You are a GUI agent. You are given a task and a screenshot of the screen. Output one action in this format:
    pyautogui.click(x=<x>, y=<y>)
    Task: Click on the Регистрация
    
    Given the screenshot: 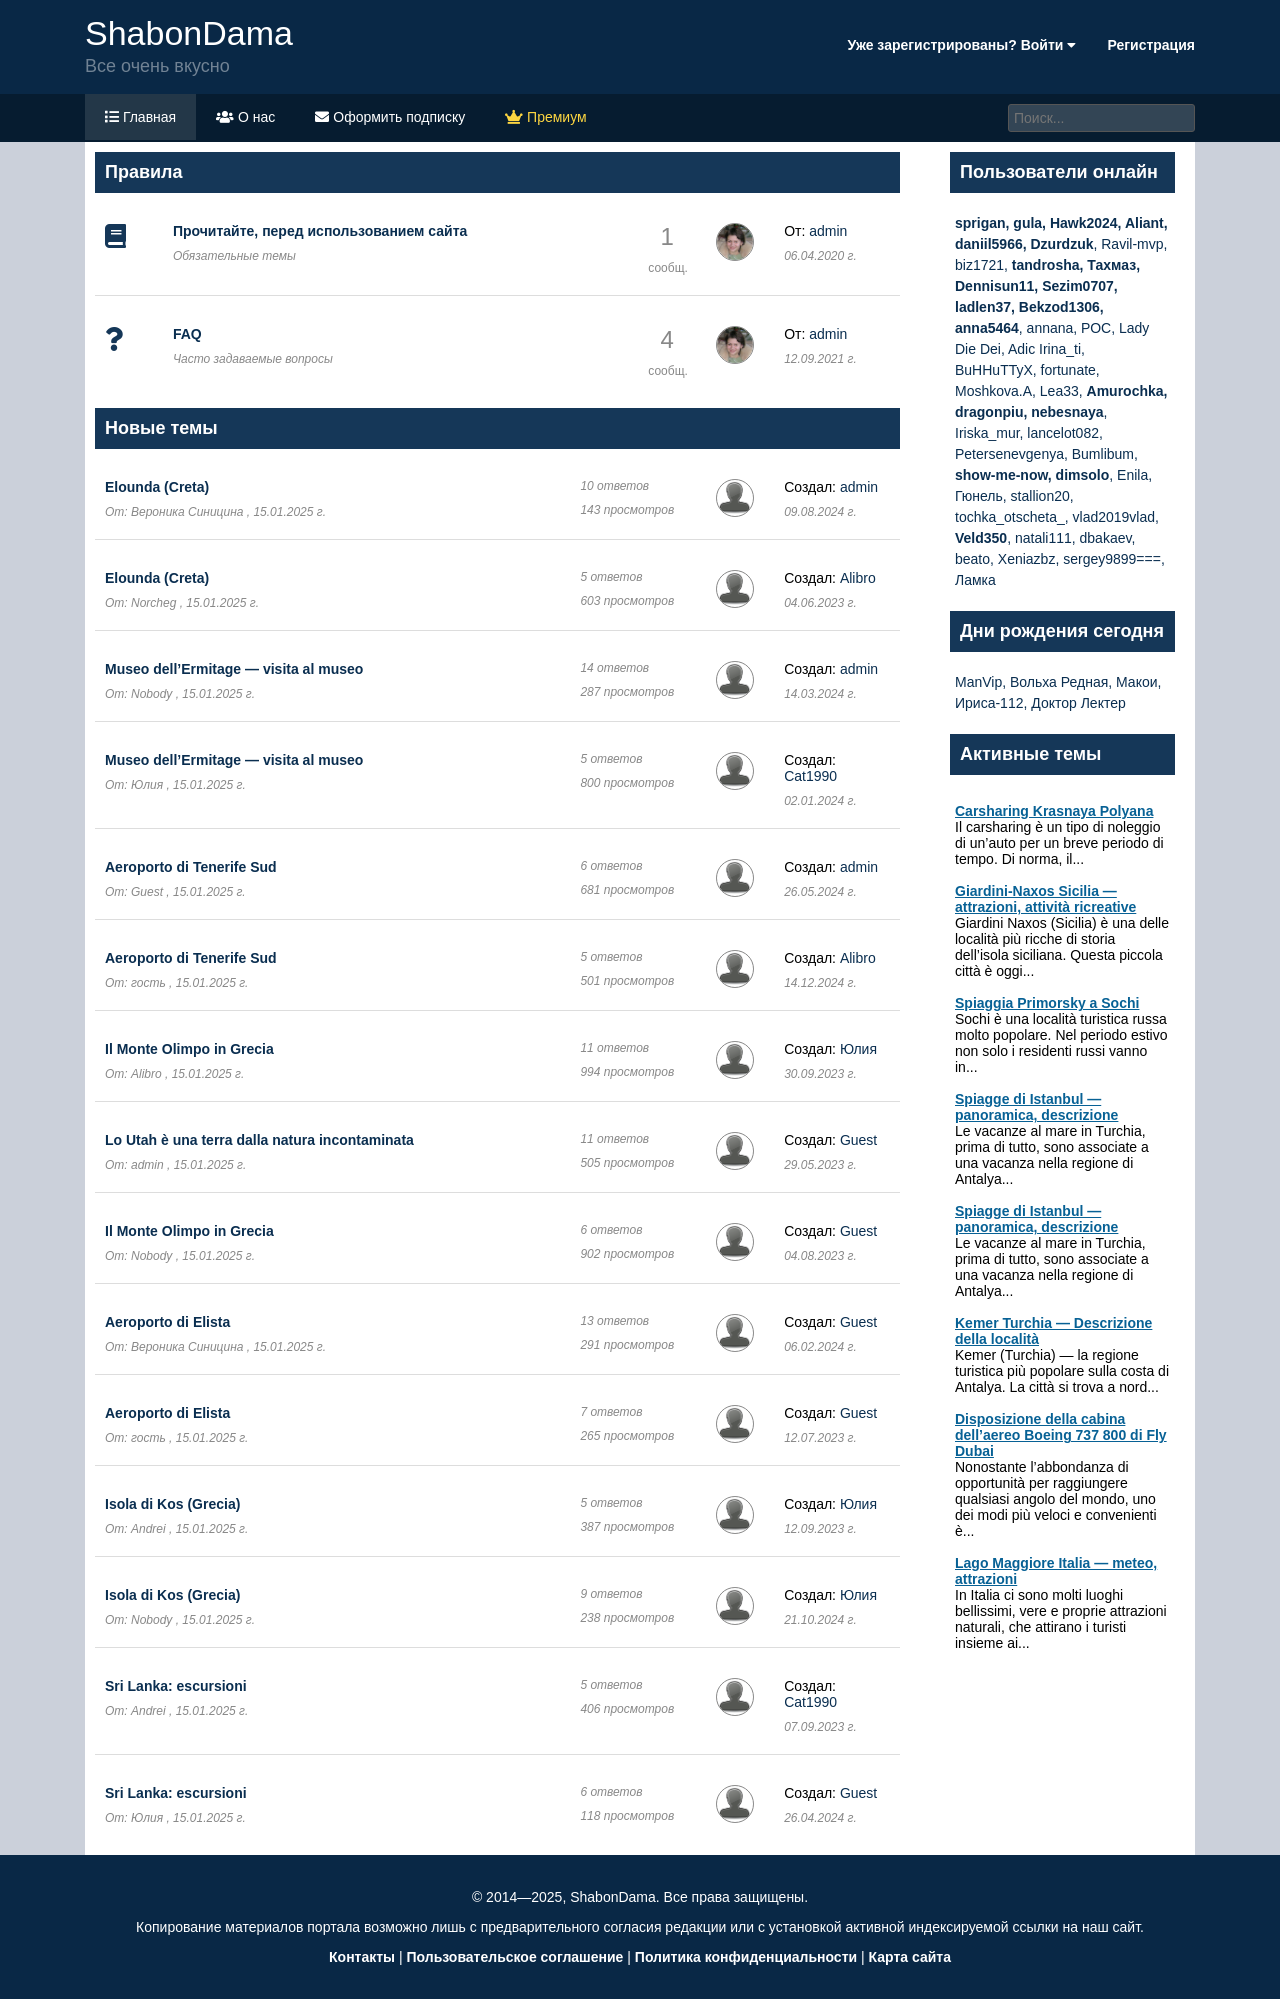 What is the action you would take?
    pyautogui.click(x=1151, y=45)
    